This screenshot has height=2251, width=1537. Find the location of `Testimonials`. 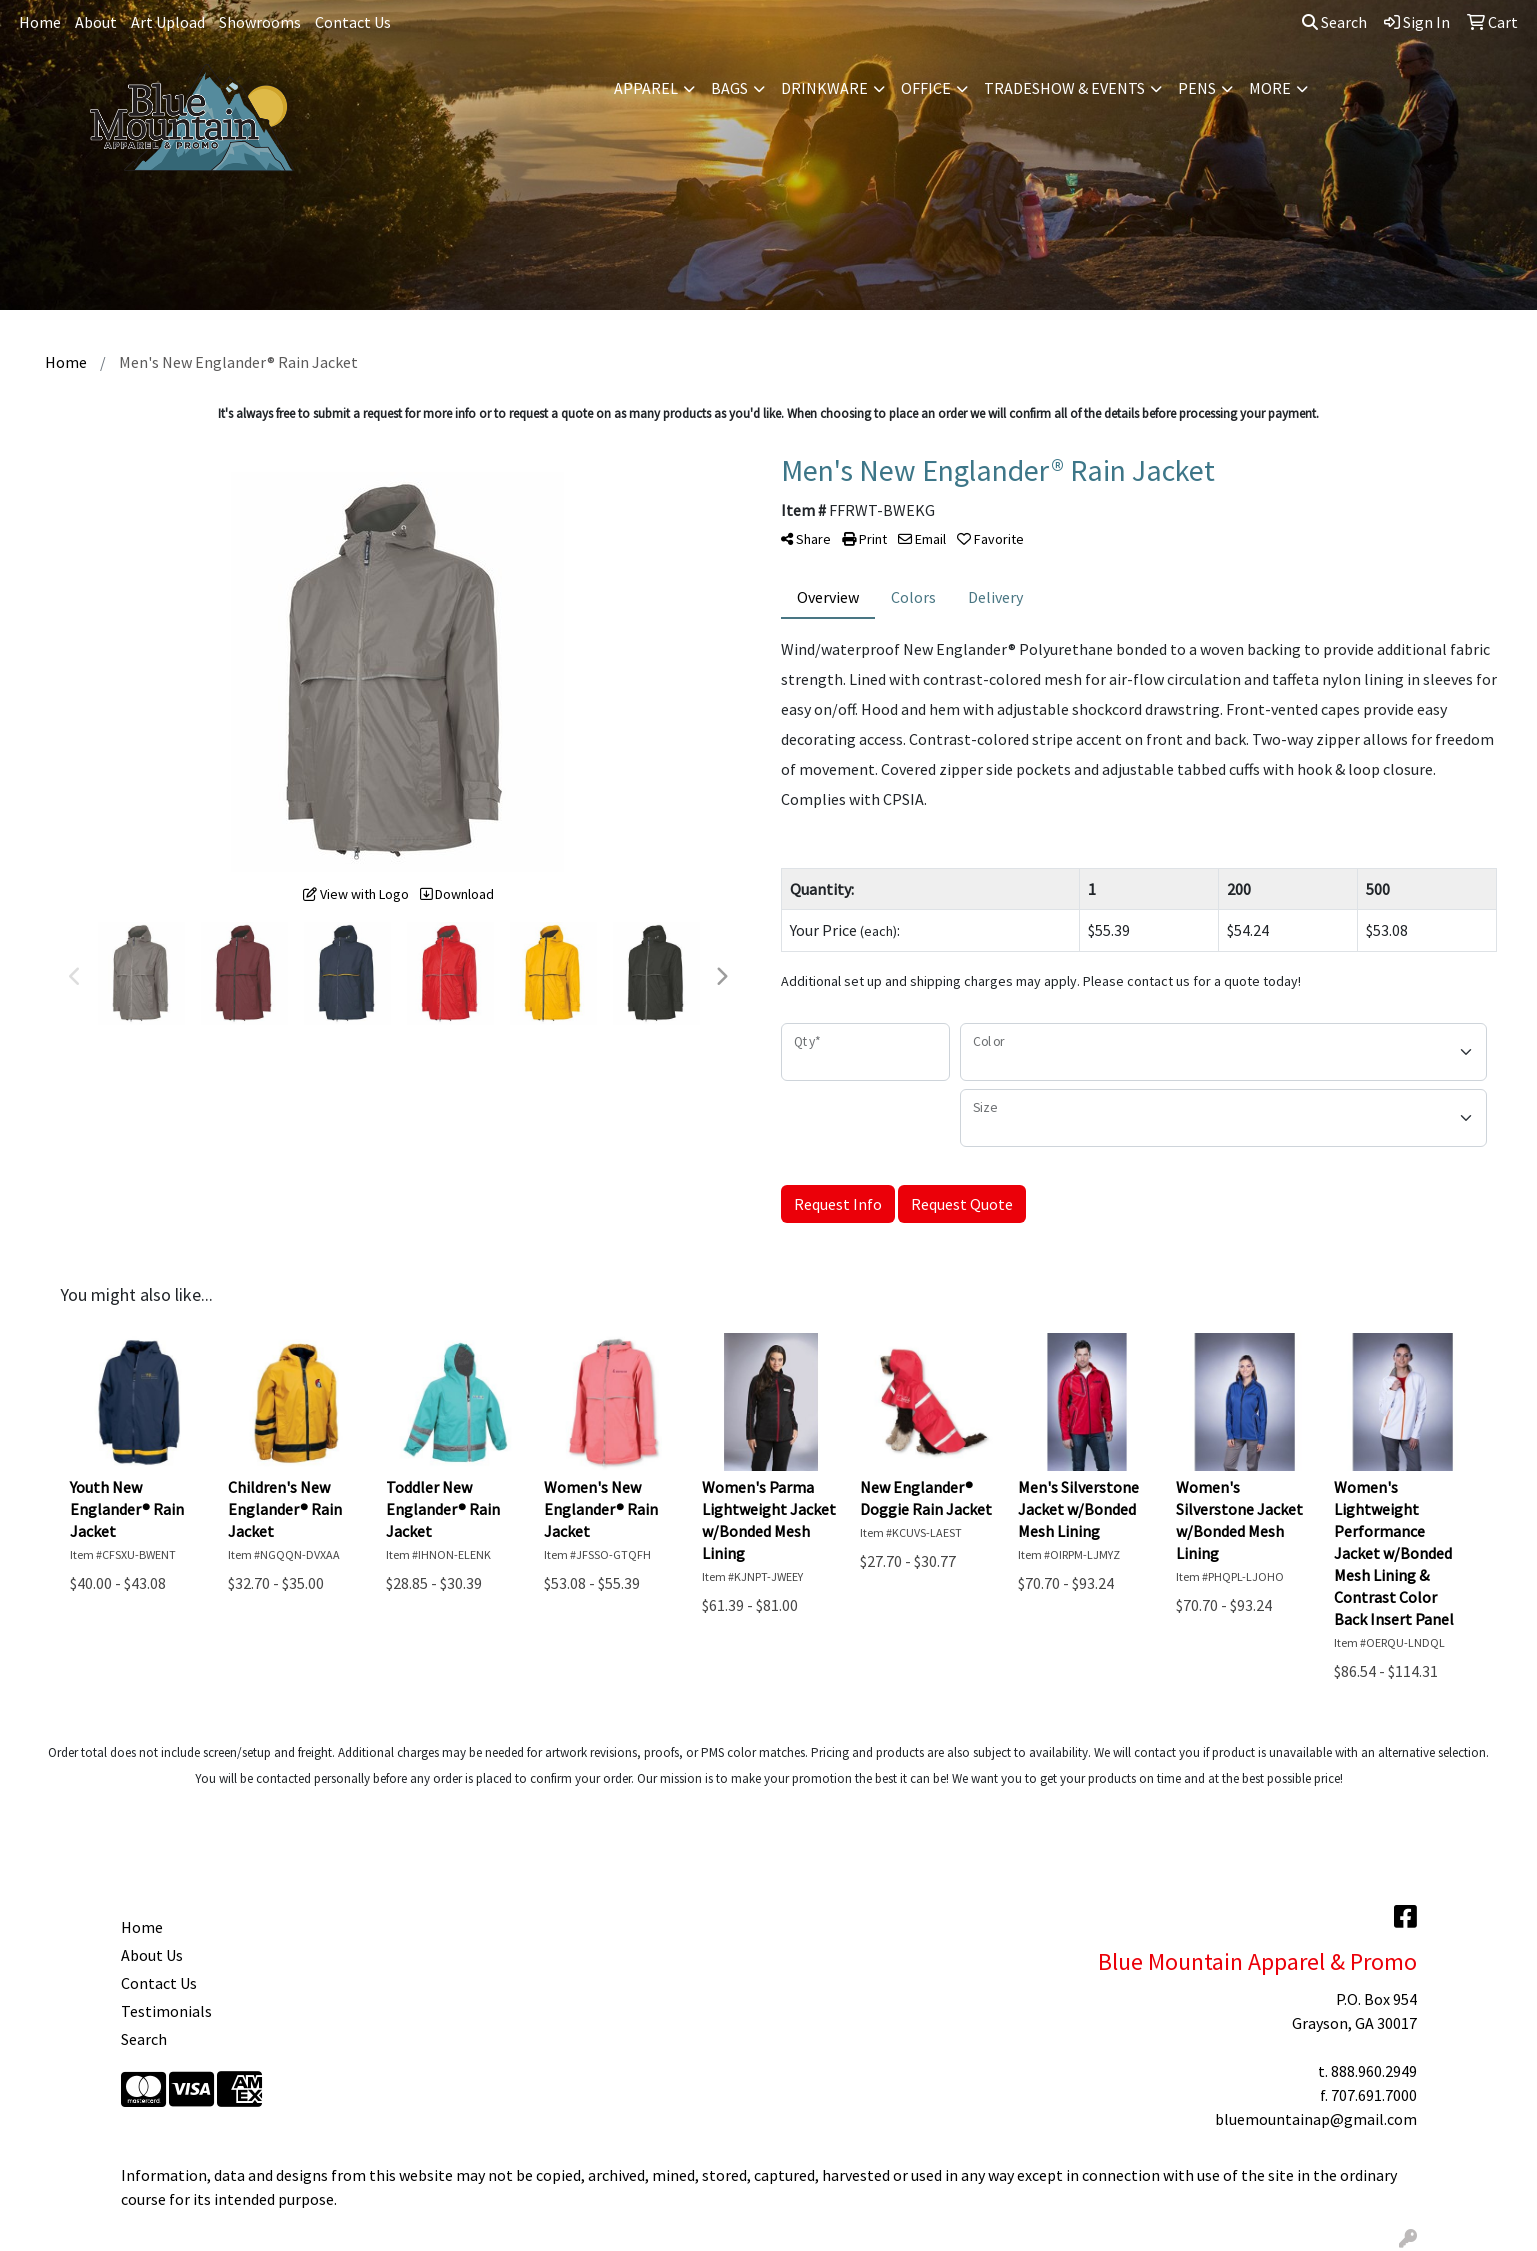

Testimonials is located at coordinates (166, 2011).